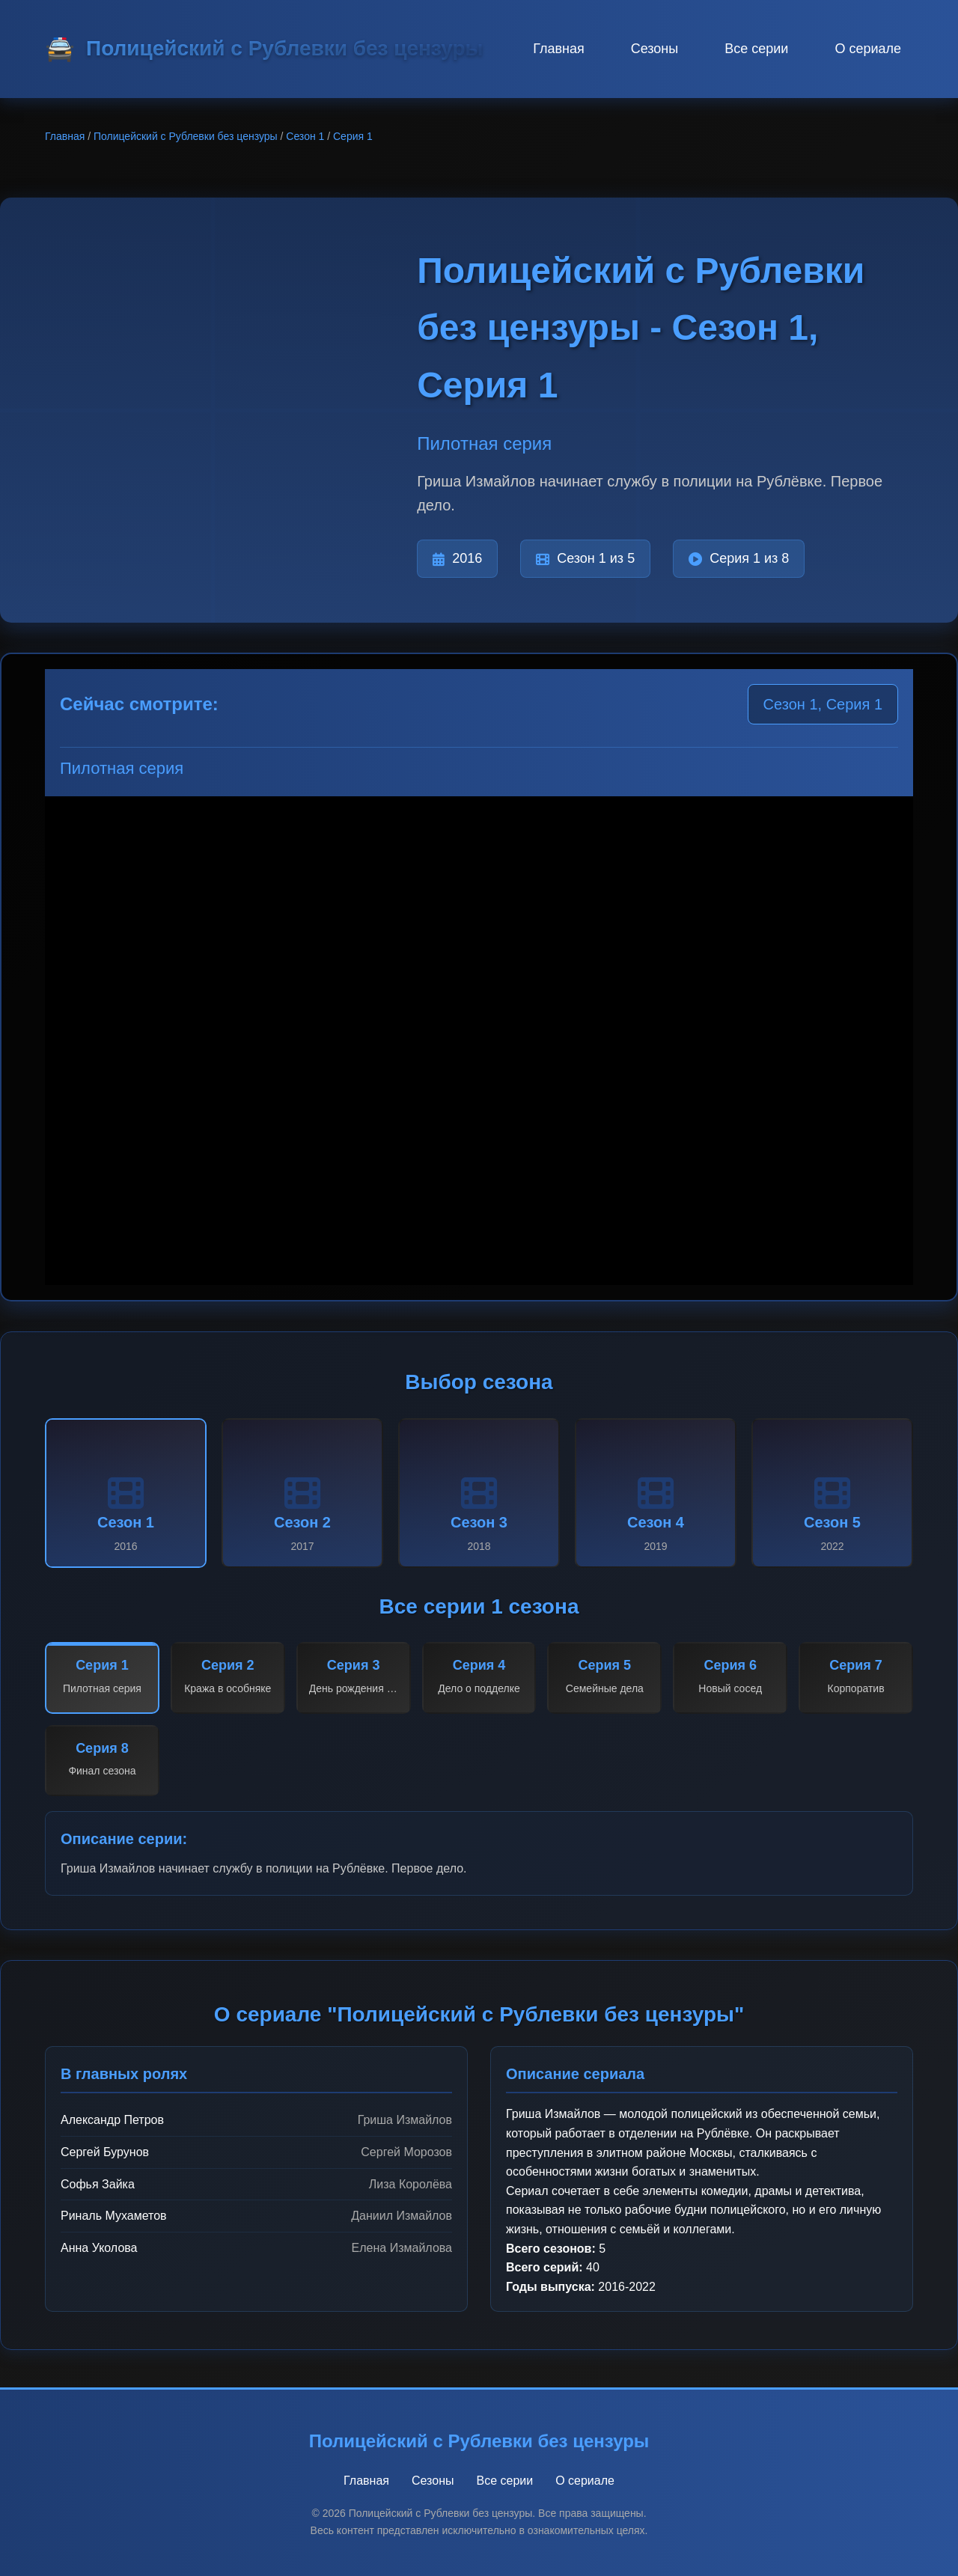 This screenshot has height=2576, width=958. What do you see at coordinates (559, 48) in the screenshot?
I see `Главная` at bounding box center [559, 48].